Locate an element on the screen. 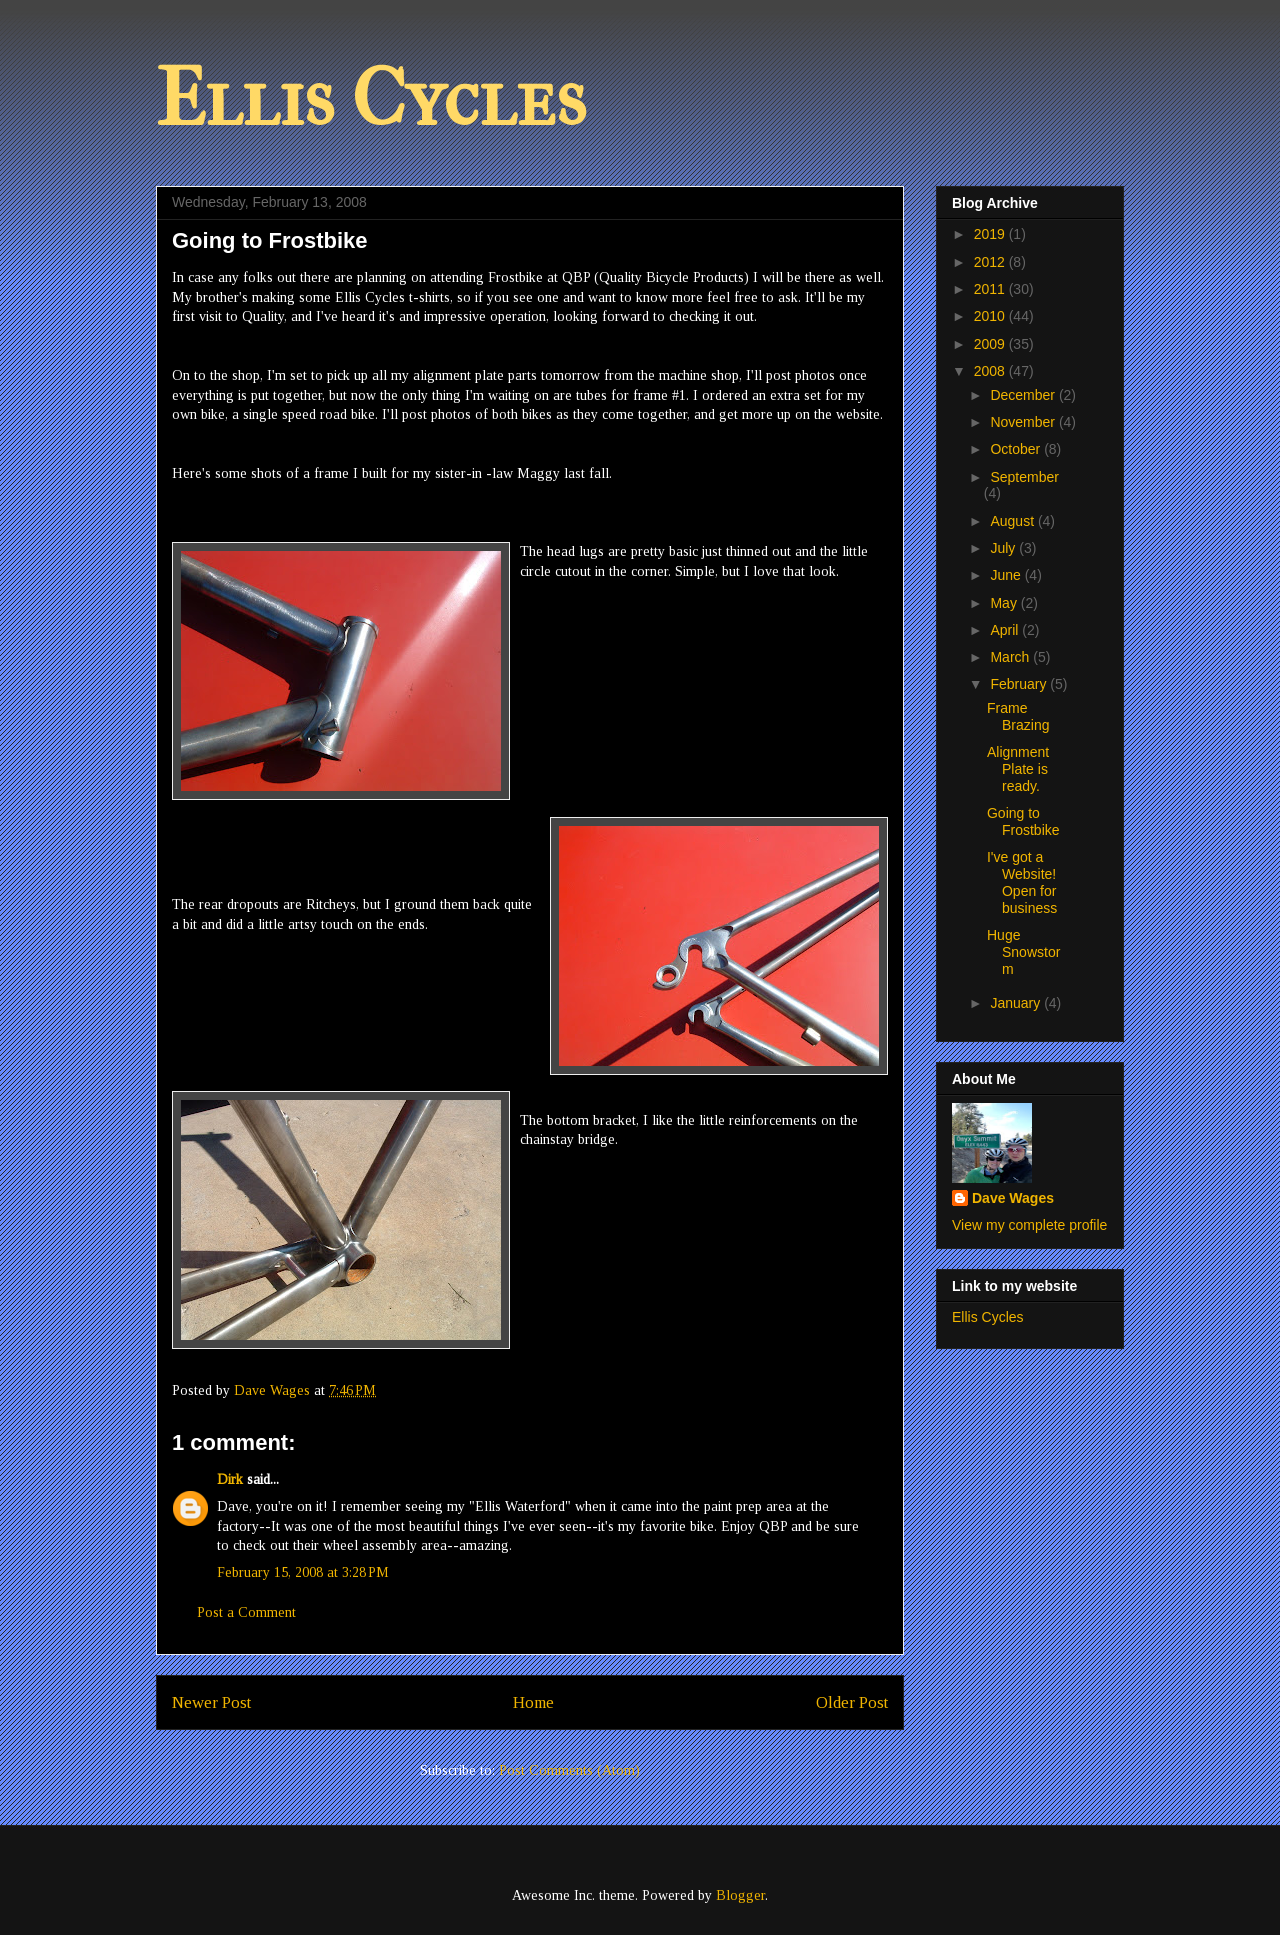  Post Comments (Atom) is located at coordinates (569, 1770).